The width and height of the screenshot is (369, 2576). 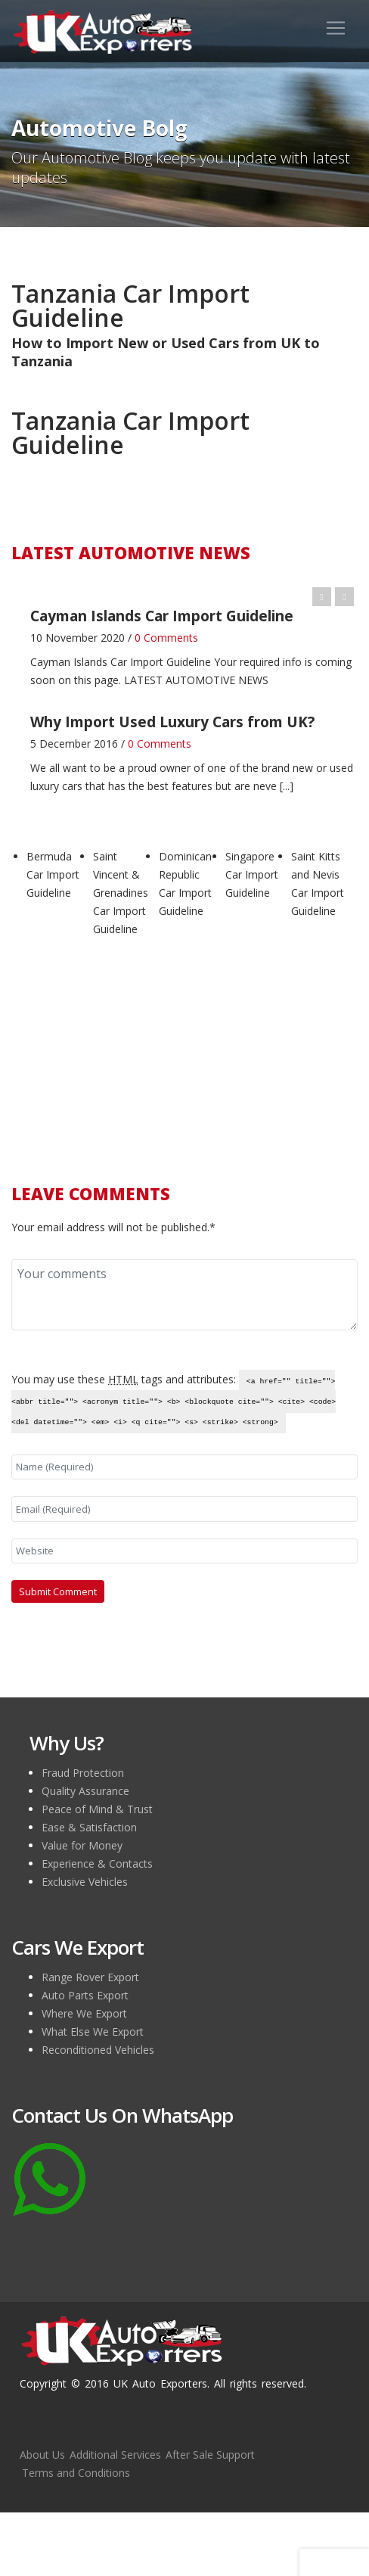 I want to click on About Us, so click(x=42, y=2454).